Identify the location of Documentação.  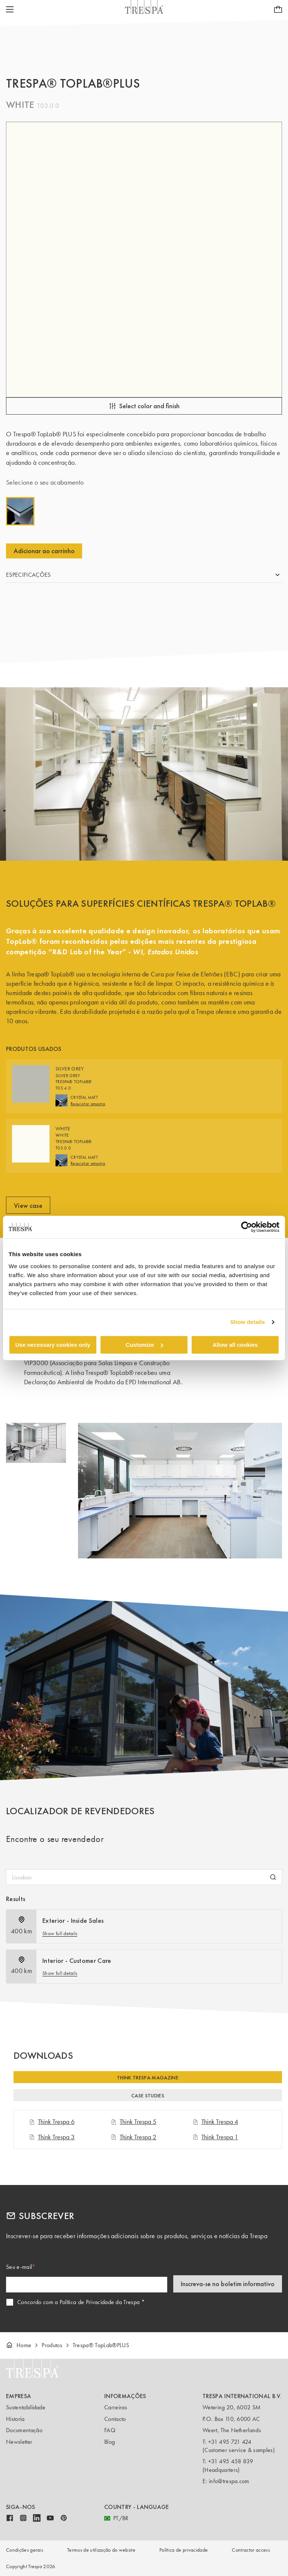
(24, 2430).